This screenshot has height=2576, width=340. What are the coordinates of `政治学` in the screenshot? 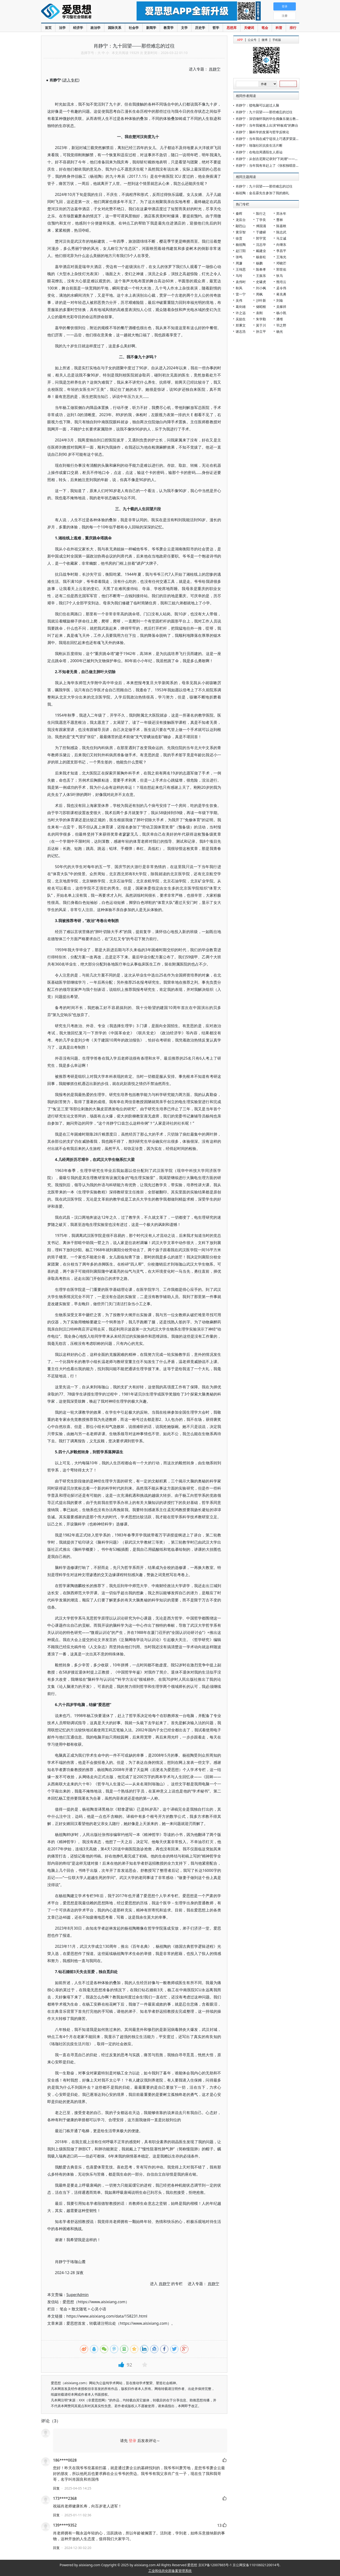 It's located at (95, 27).